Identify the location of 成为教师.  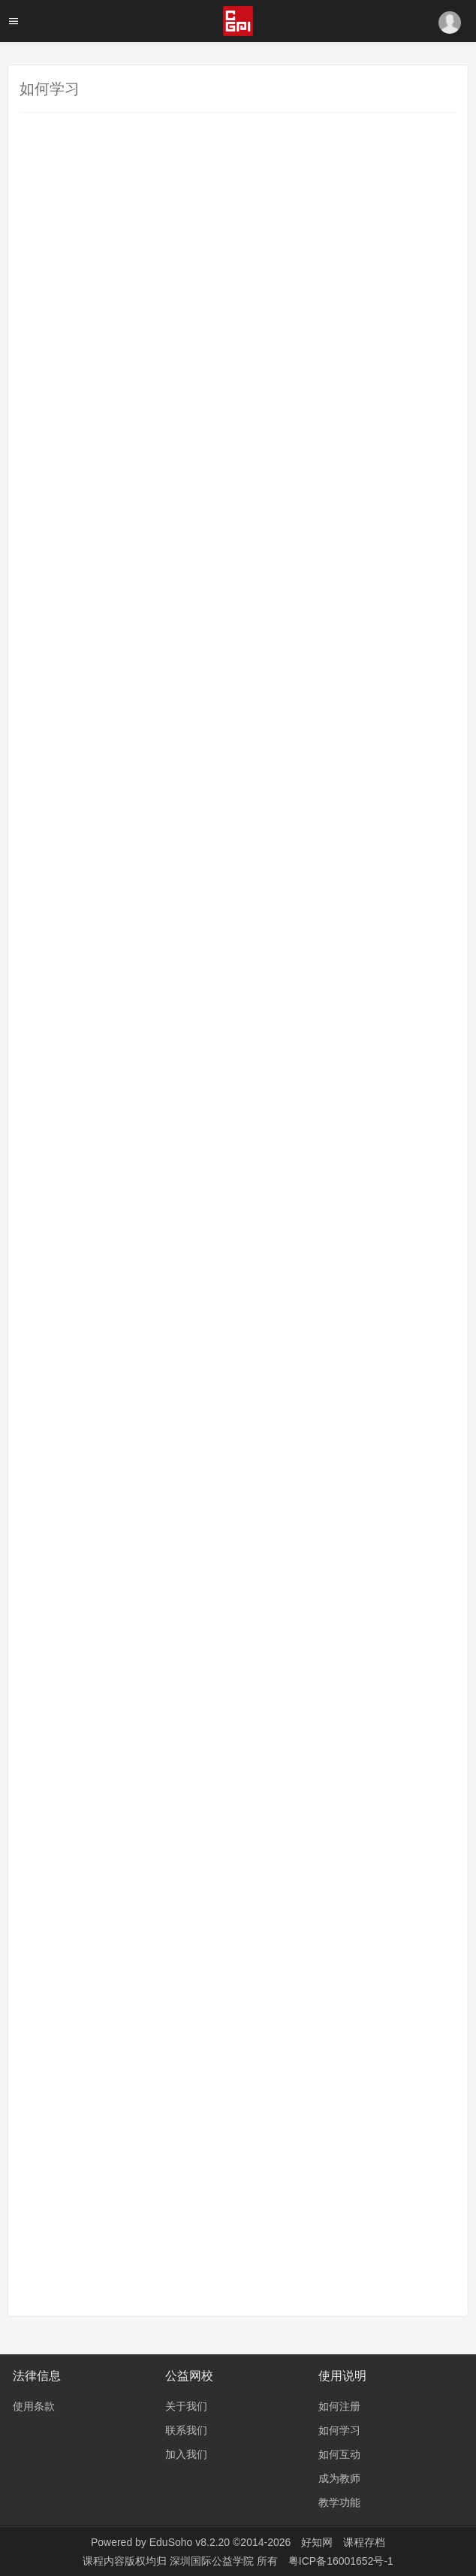
(339, 2478).